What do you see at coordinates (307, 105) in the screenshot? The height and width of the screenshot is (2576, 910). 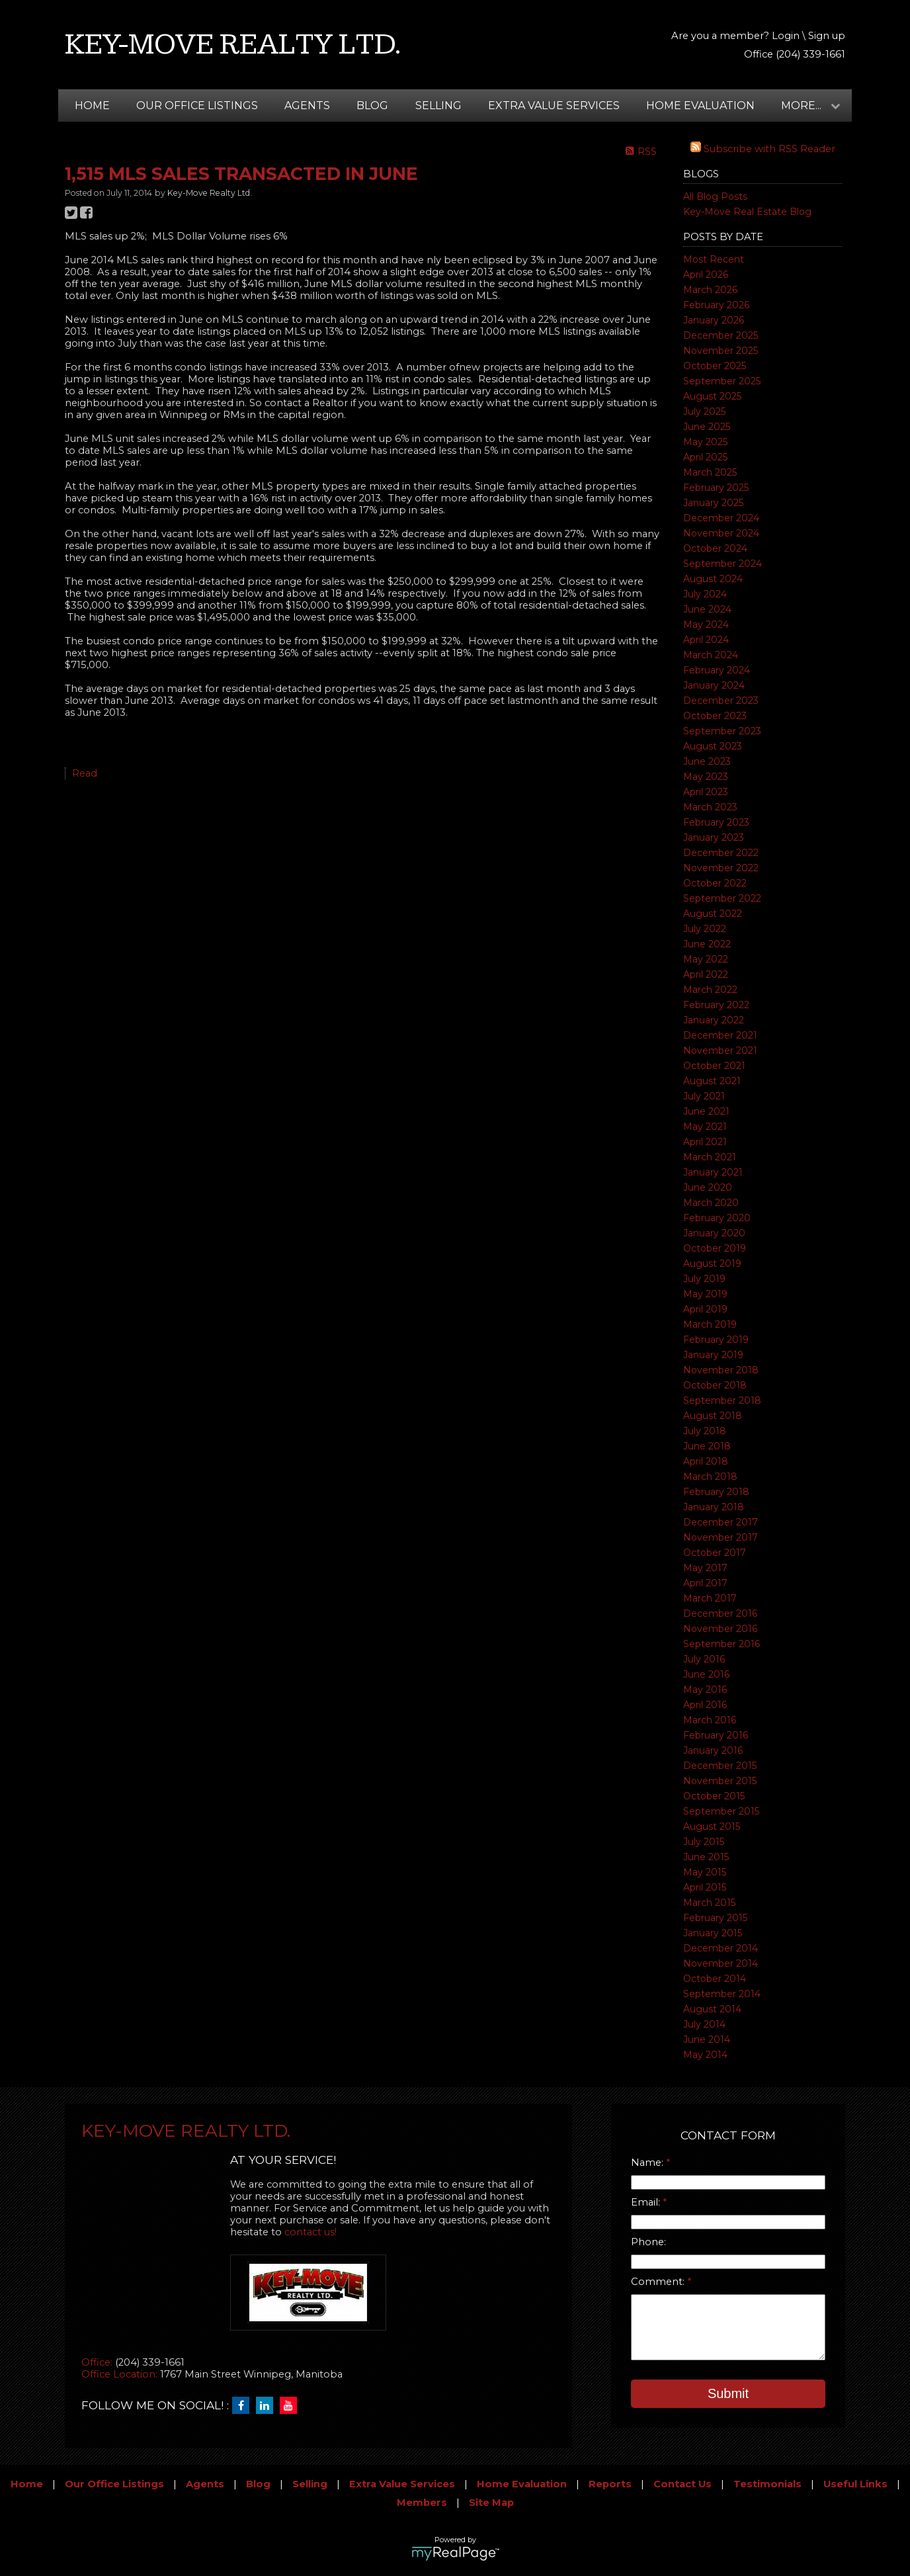 I see `Agents` at bounding box center [307, 105].